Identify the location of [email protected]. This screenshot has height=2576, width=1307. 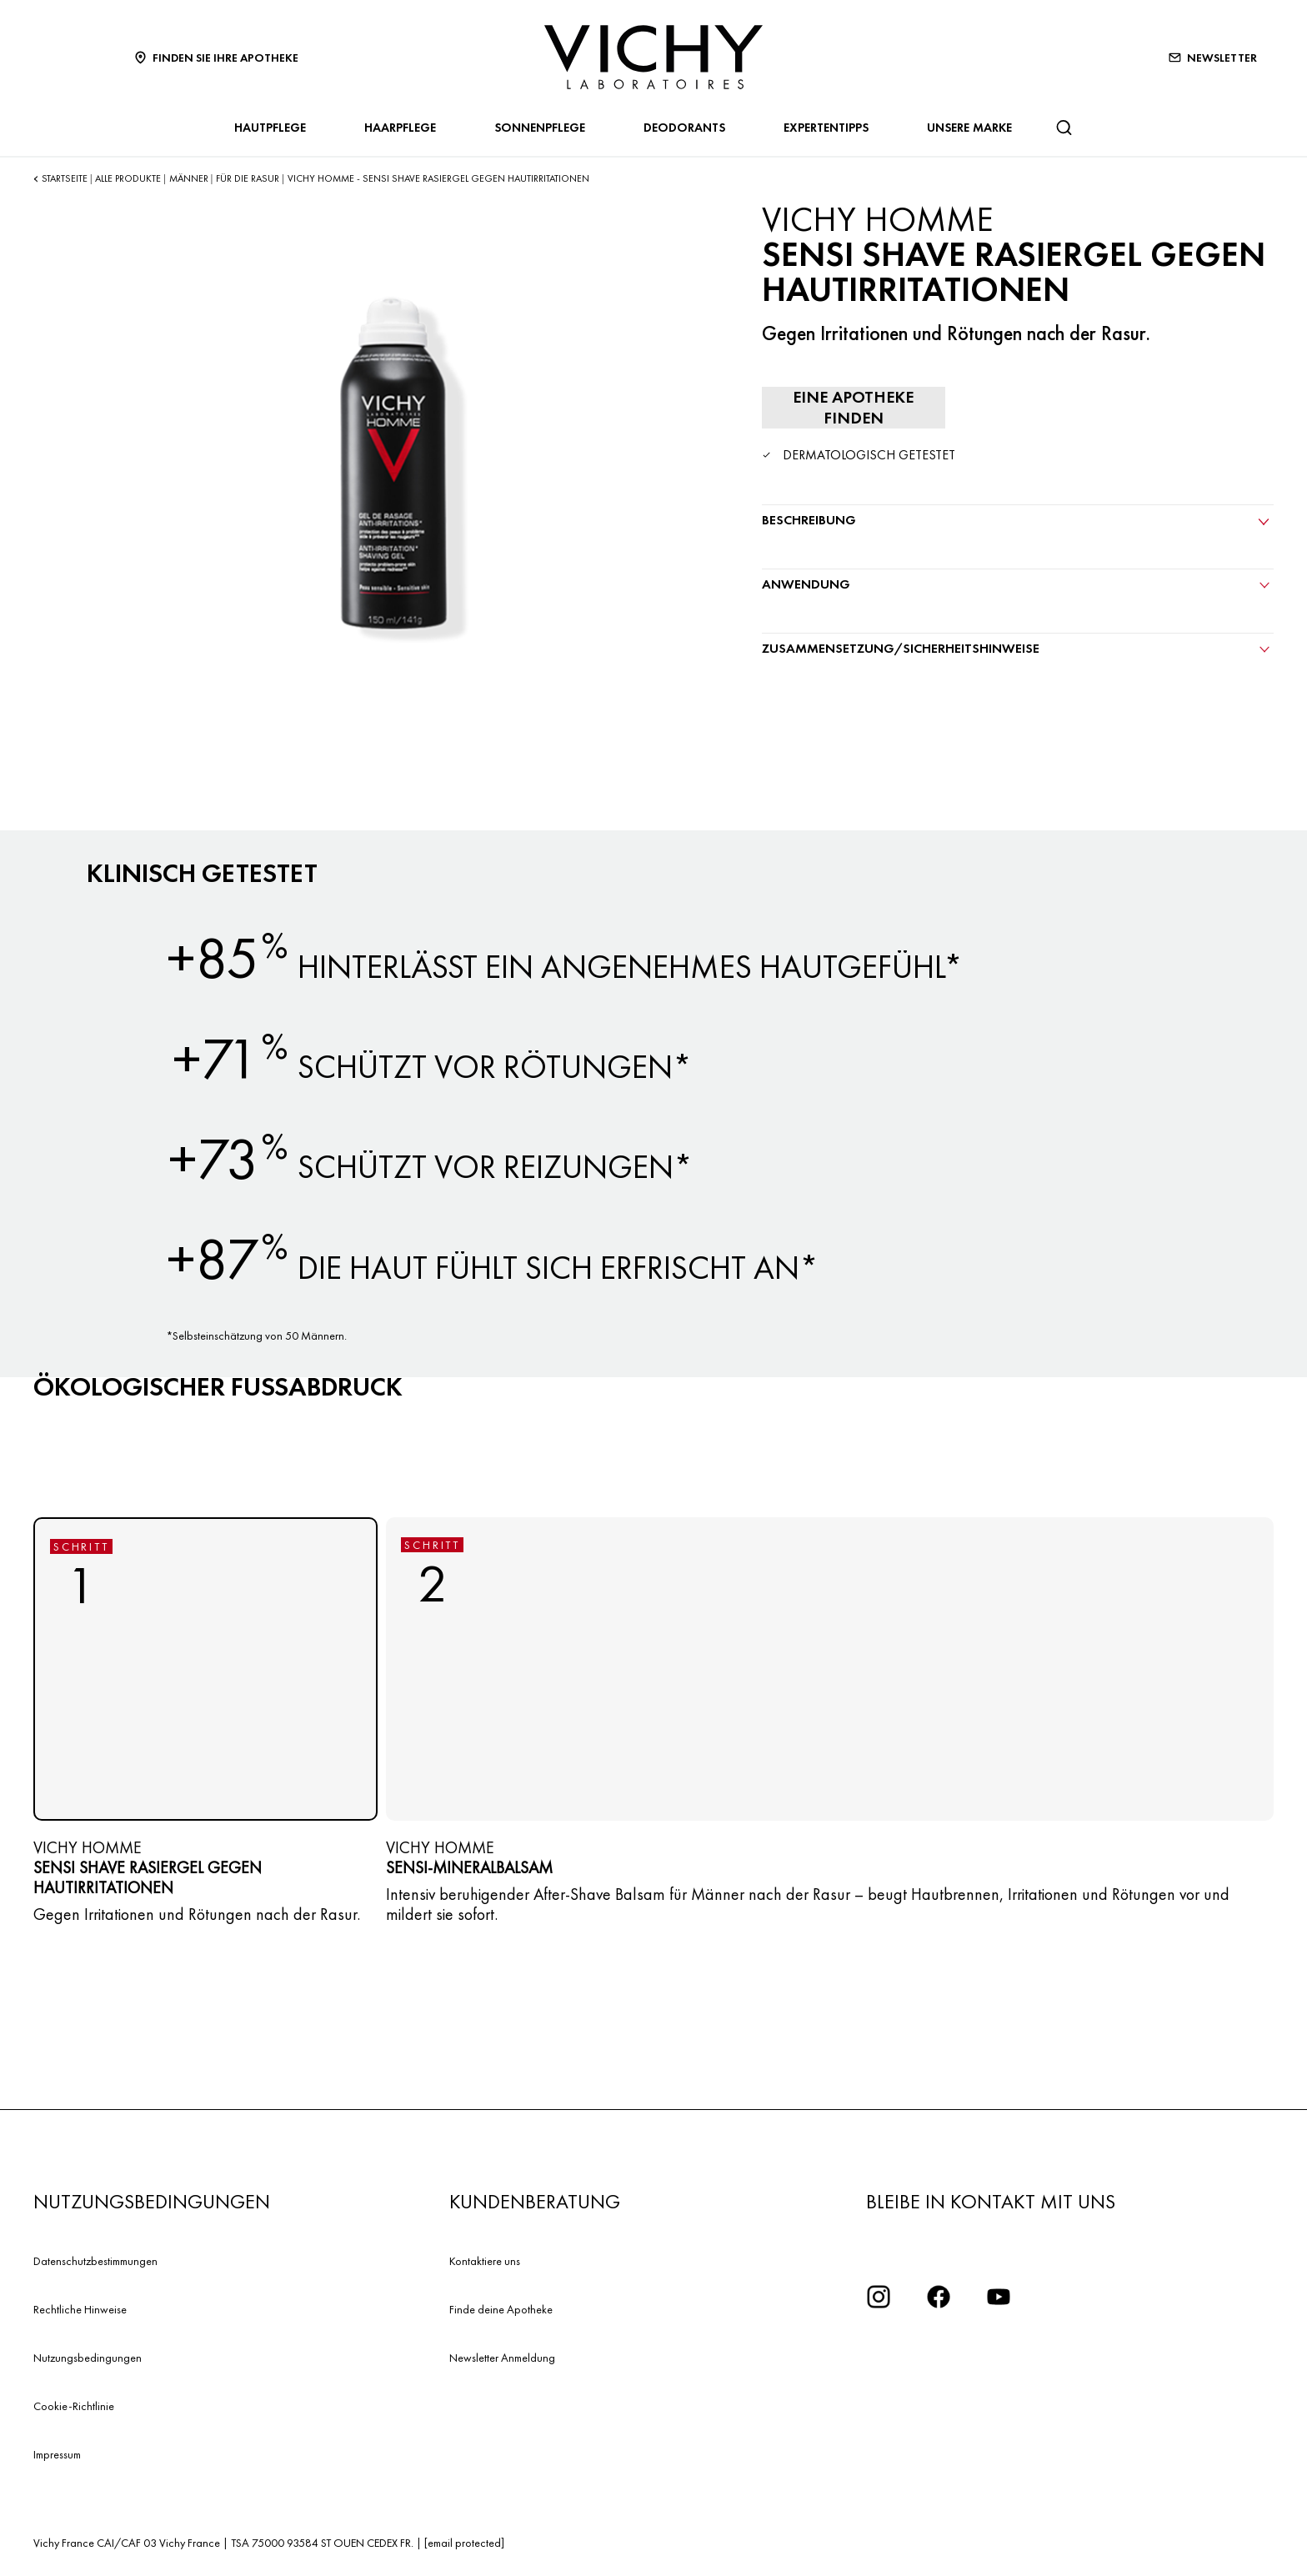
(464, 2542).